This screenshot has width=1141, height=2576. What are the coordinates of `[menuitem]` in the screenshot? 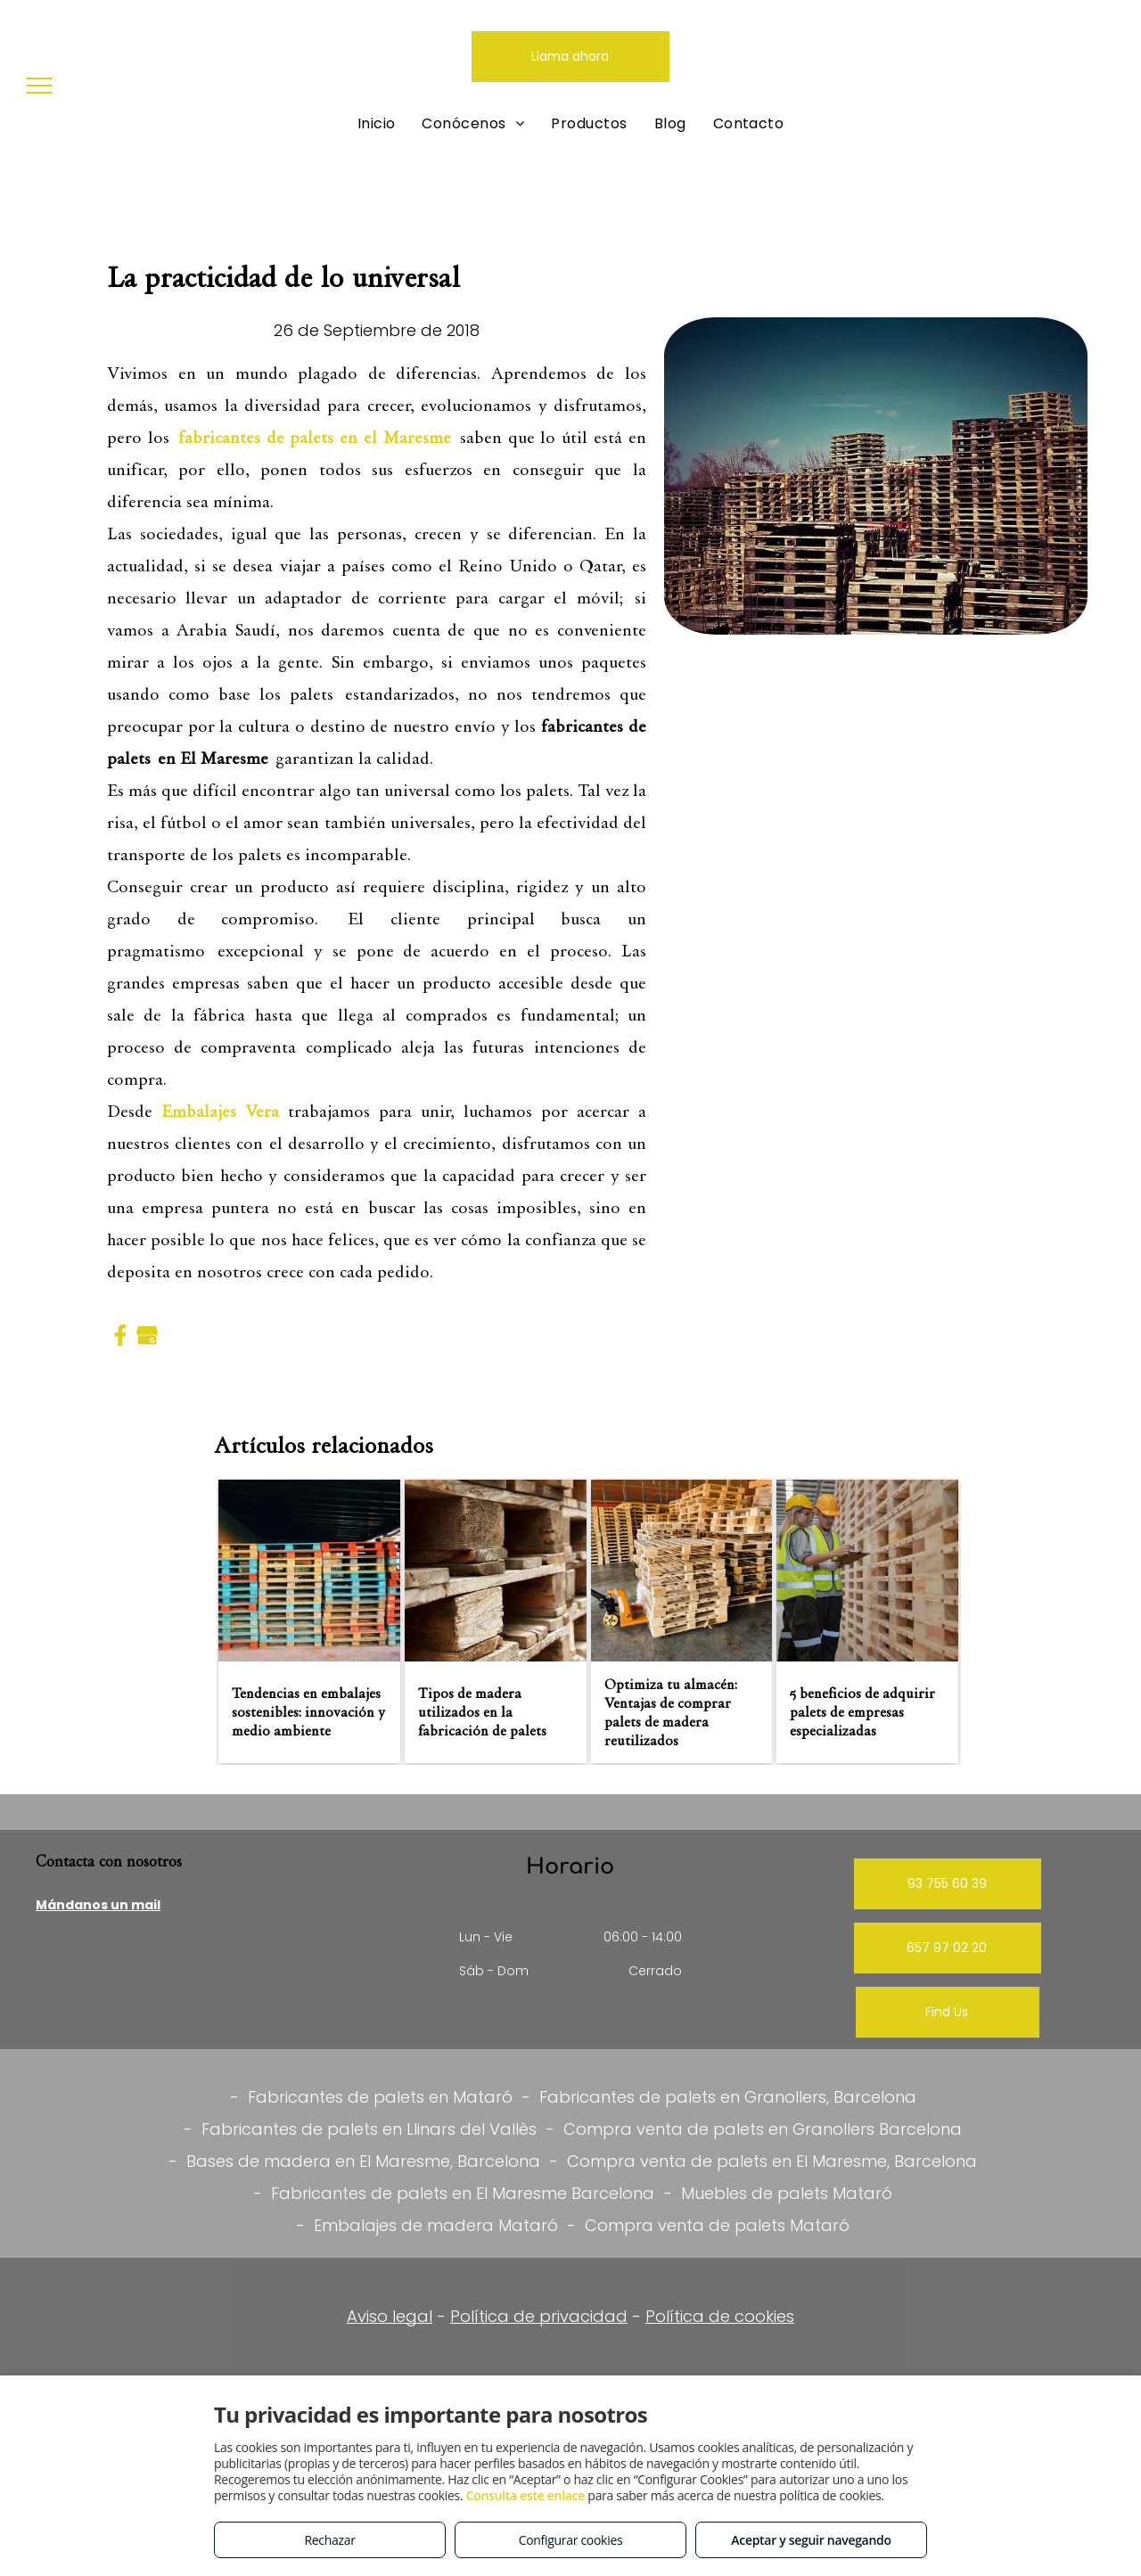 It's located at (376, 124).